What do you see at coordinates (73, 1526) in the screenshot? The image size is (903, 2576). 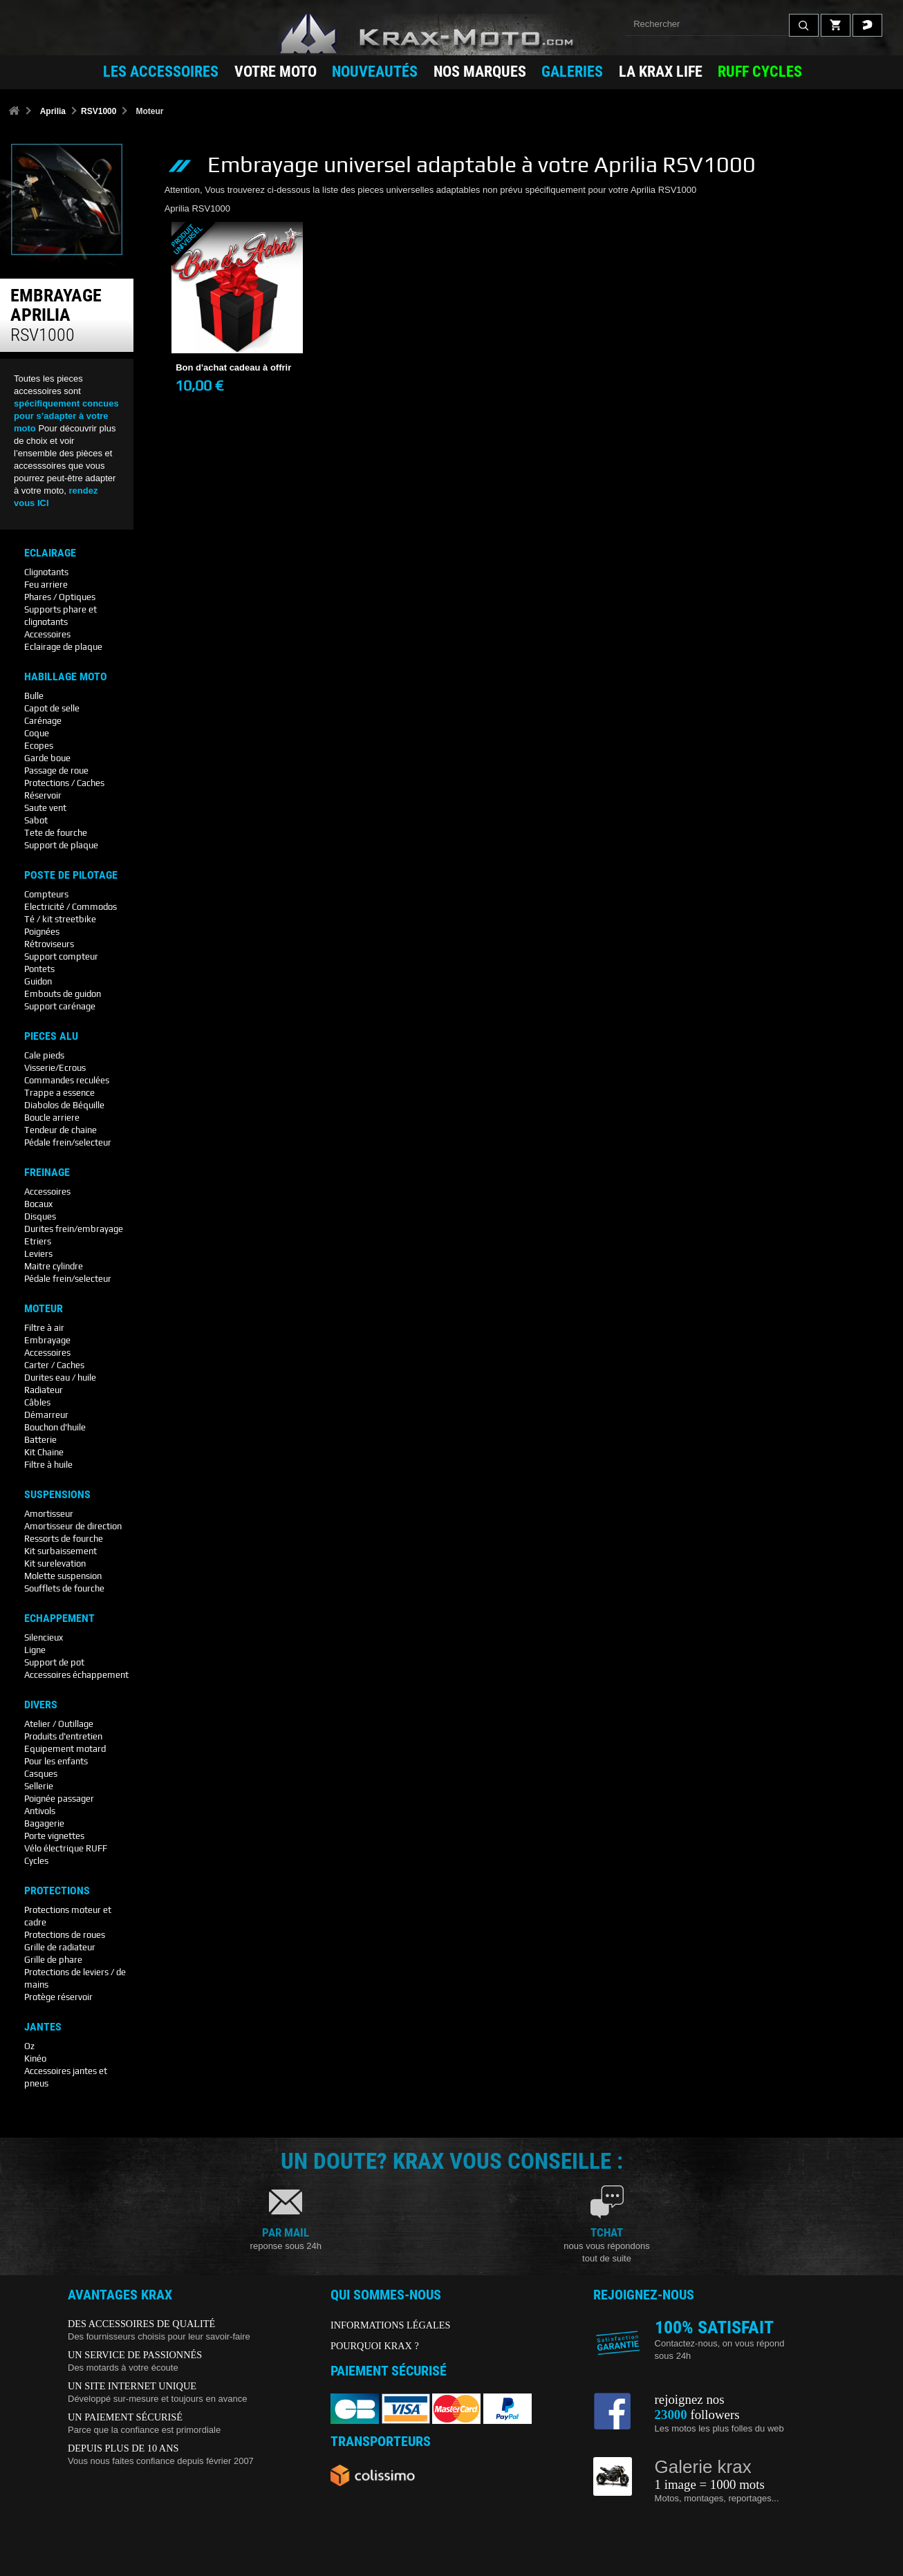 I see `Amortisseur de direction` at bounding box center [73, 1526].